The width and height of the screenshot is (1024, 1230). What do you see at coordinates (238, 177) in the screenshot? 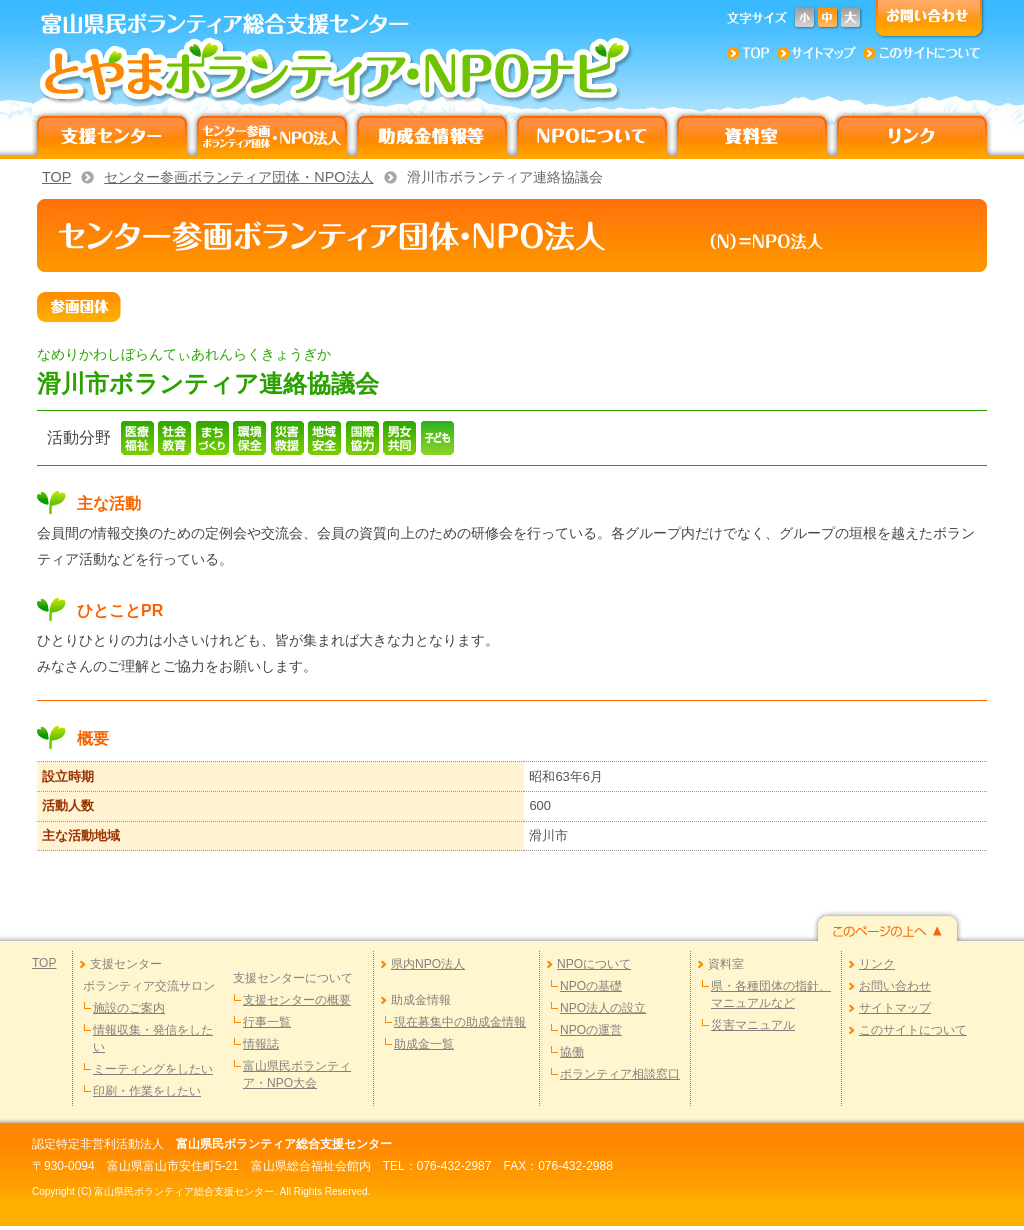
I see `センター参画ボランティア団体・NPO法人` at bounding box center [238, 177].